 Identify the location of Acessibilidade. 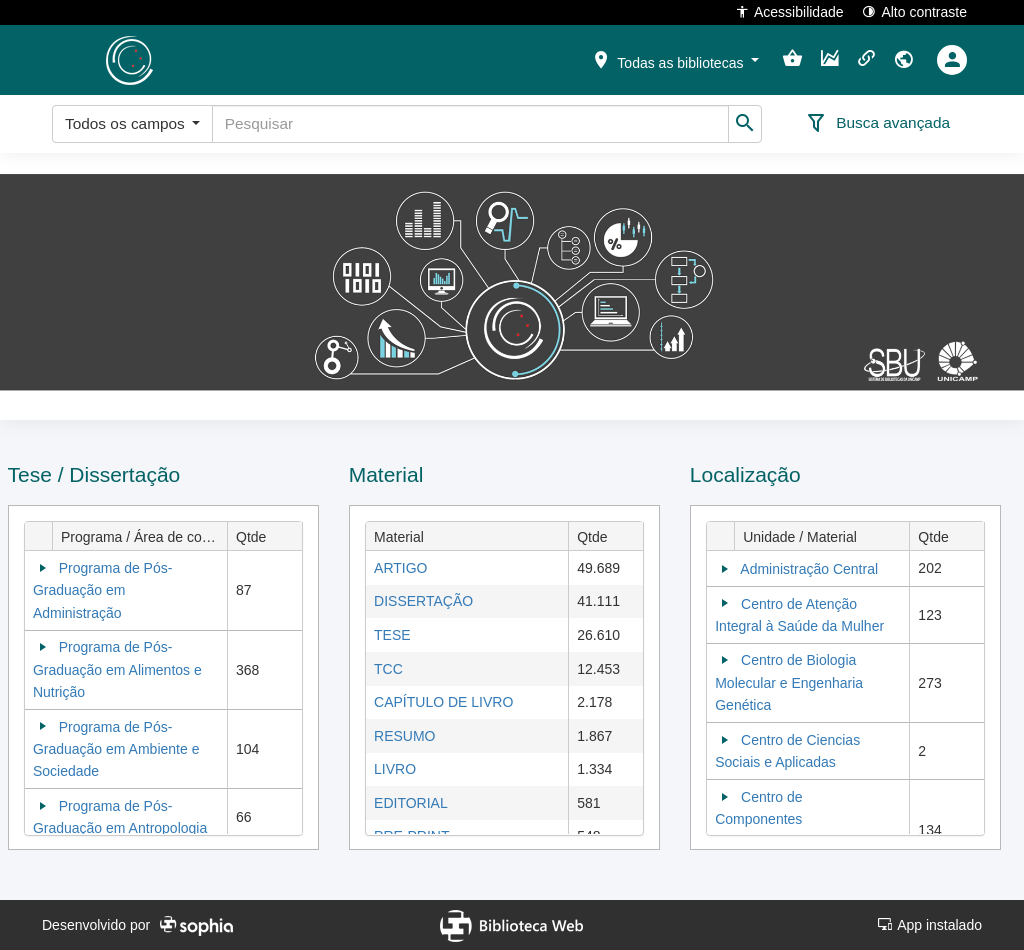
(789, 11).